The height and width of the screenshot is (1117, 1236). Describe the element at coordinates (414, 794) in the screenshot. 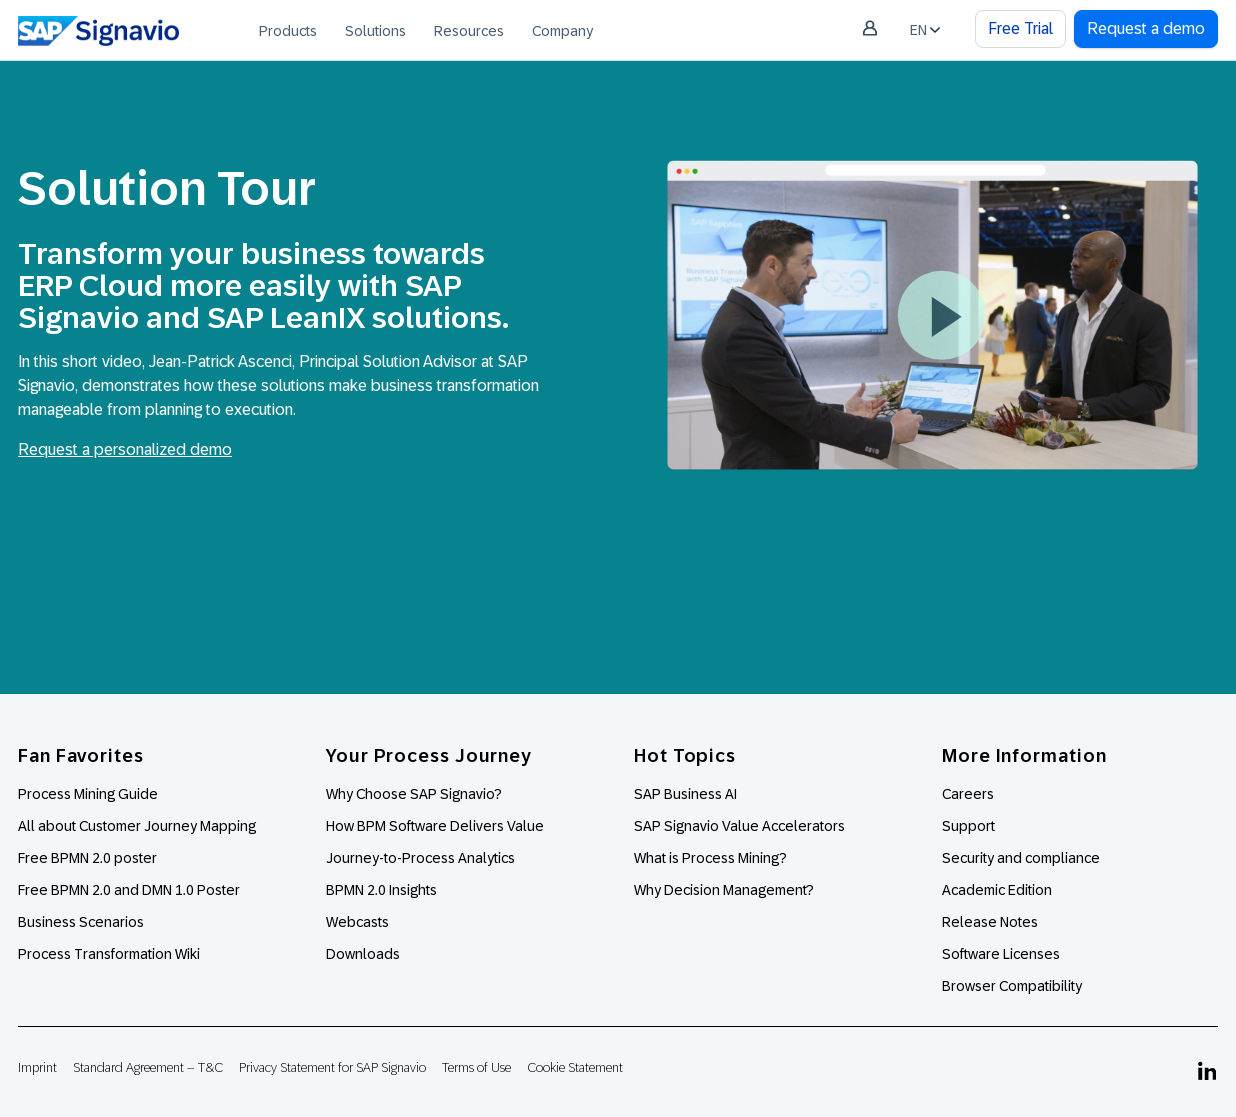

I see `Why Choose SAP Signavio?` at that location.